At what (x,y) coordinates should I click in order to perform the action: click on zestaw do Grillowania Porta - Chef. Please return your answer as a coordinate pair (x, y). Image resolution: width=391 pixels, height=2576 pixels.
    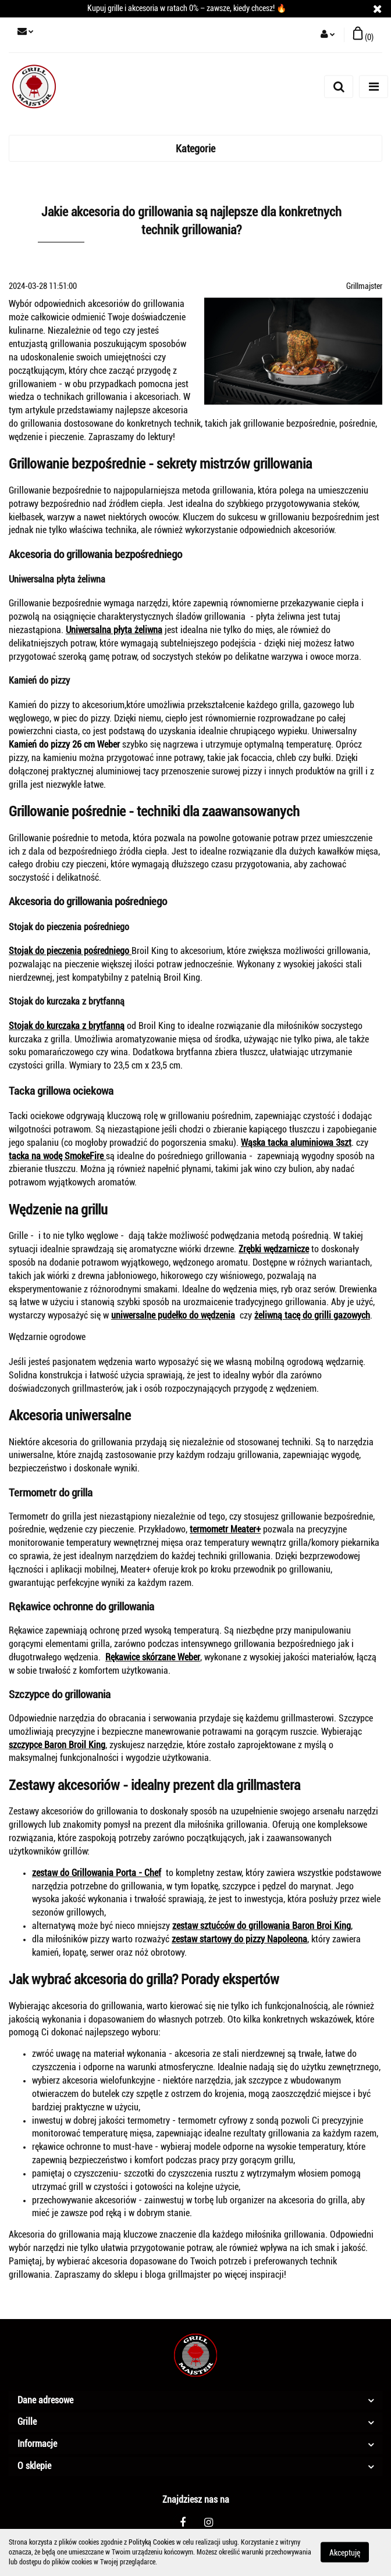
    Looking at the image, I should click on (96, 1872).